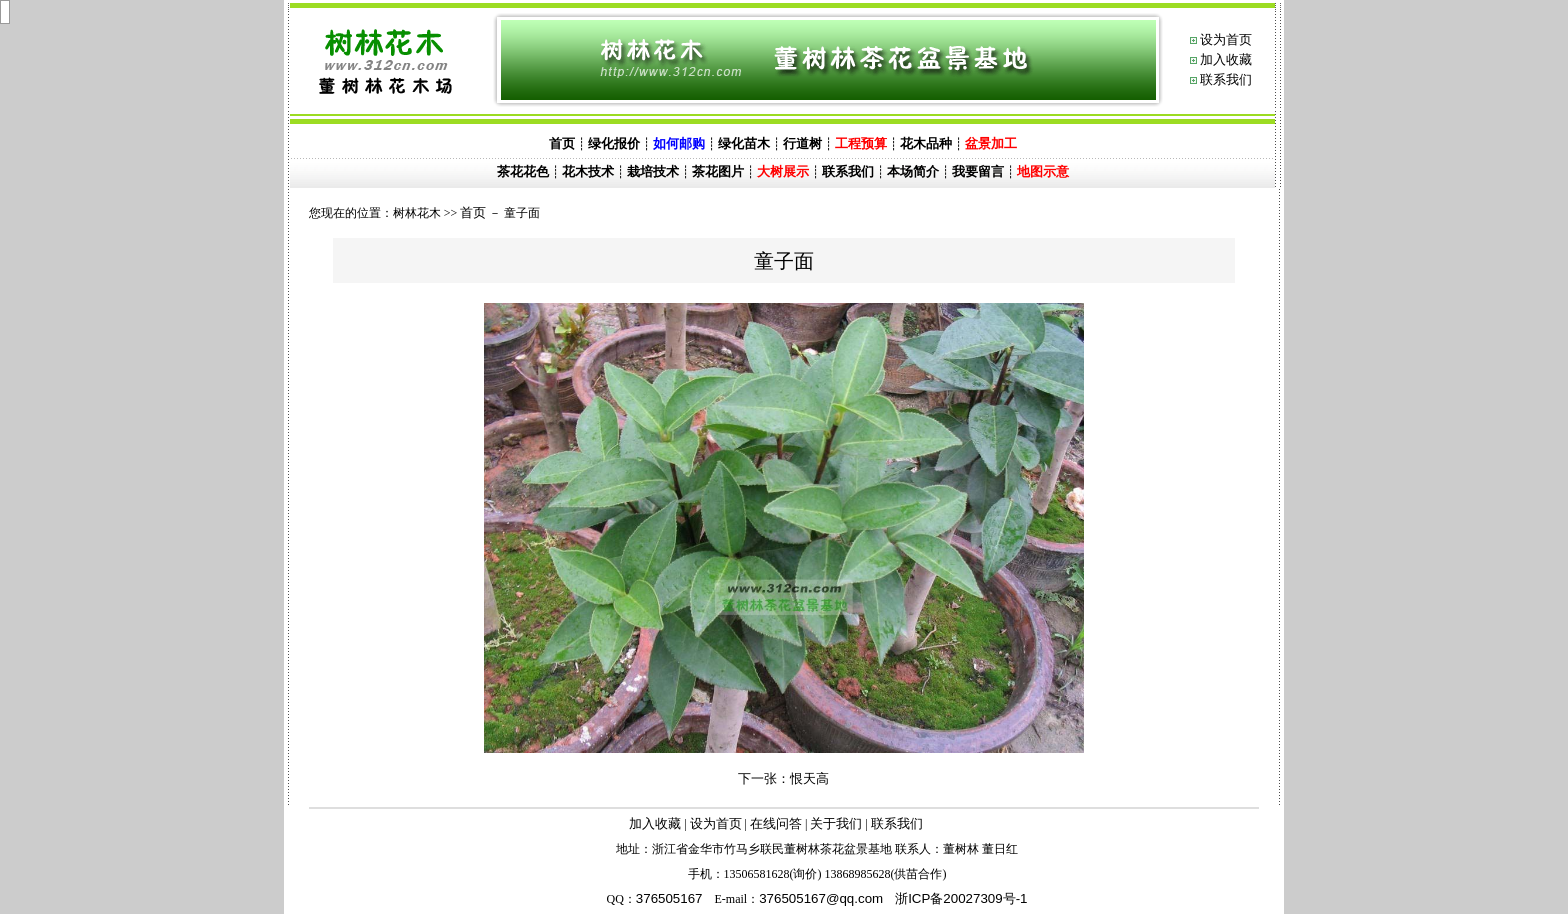 The width and height of the screenshot is (1568, 914). I want to click on 联系我们, so click(1226, 79).